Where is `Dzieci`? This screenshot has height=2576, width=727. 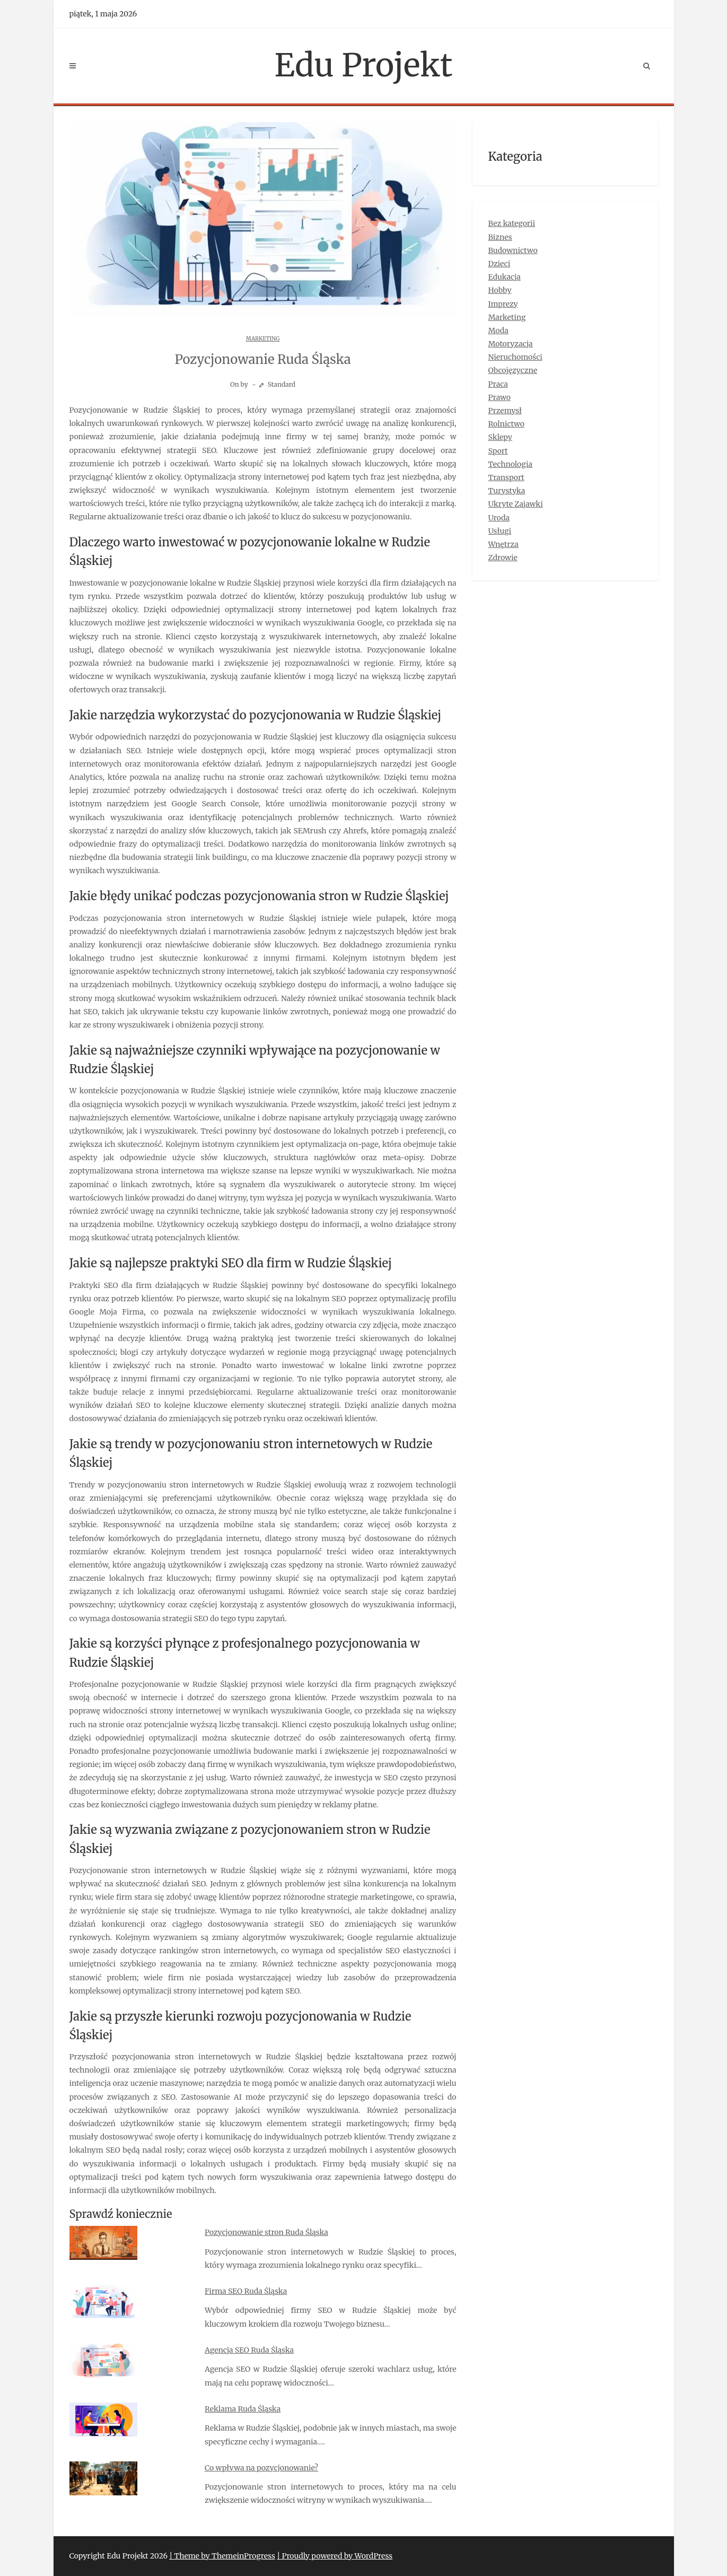 Dzieci is located at coordinates (499, 263).